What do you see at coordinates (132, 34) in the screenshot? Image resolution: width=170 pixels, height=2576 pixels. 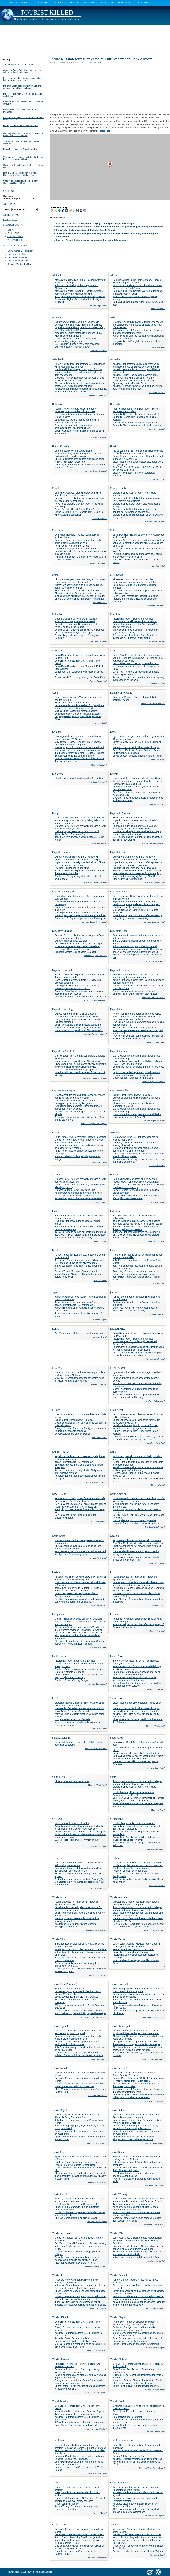 I see `[Advertisement]` at bounding box center [132, 34].